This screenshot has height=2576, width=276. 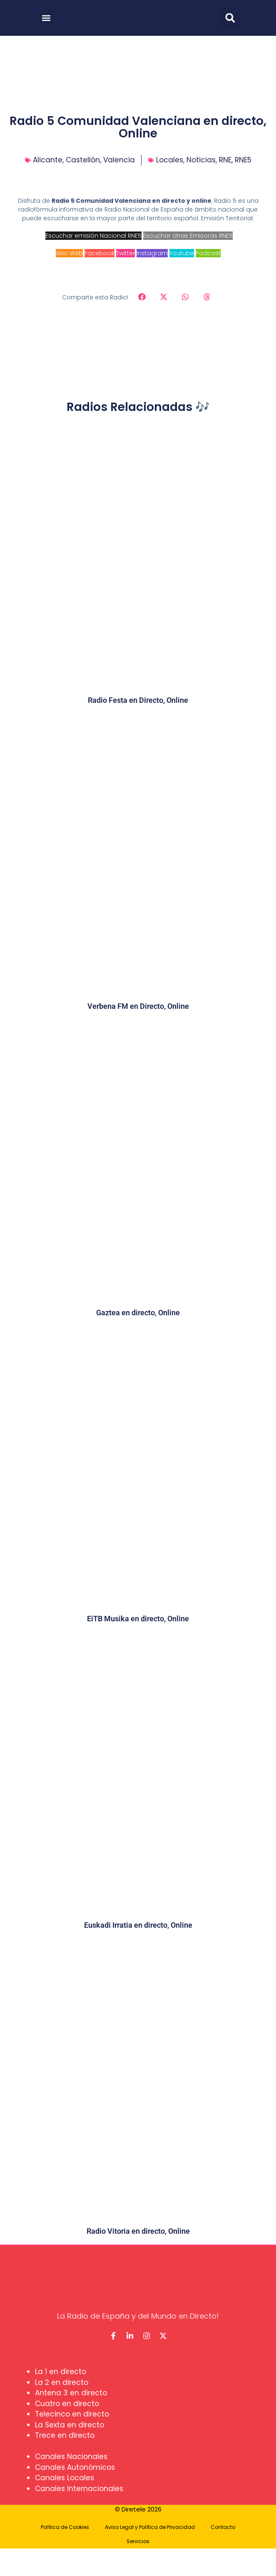 What do you see at coordinates (188, 235) in the screenshot?
I see `Escuchar otras Emisoras RNE5` at bounding box center [188, 235].